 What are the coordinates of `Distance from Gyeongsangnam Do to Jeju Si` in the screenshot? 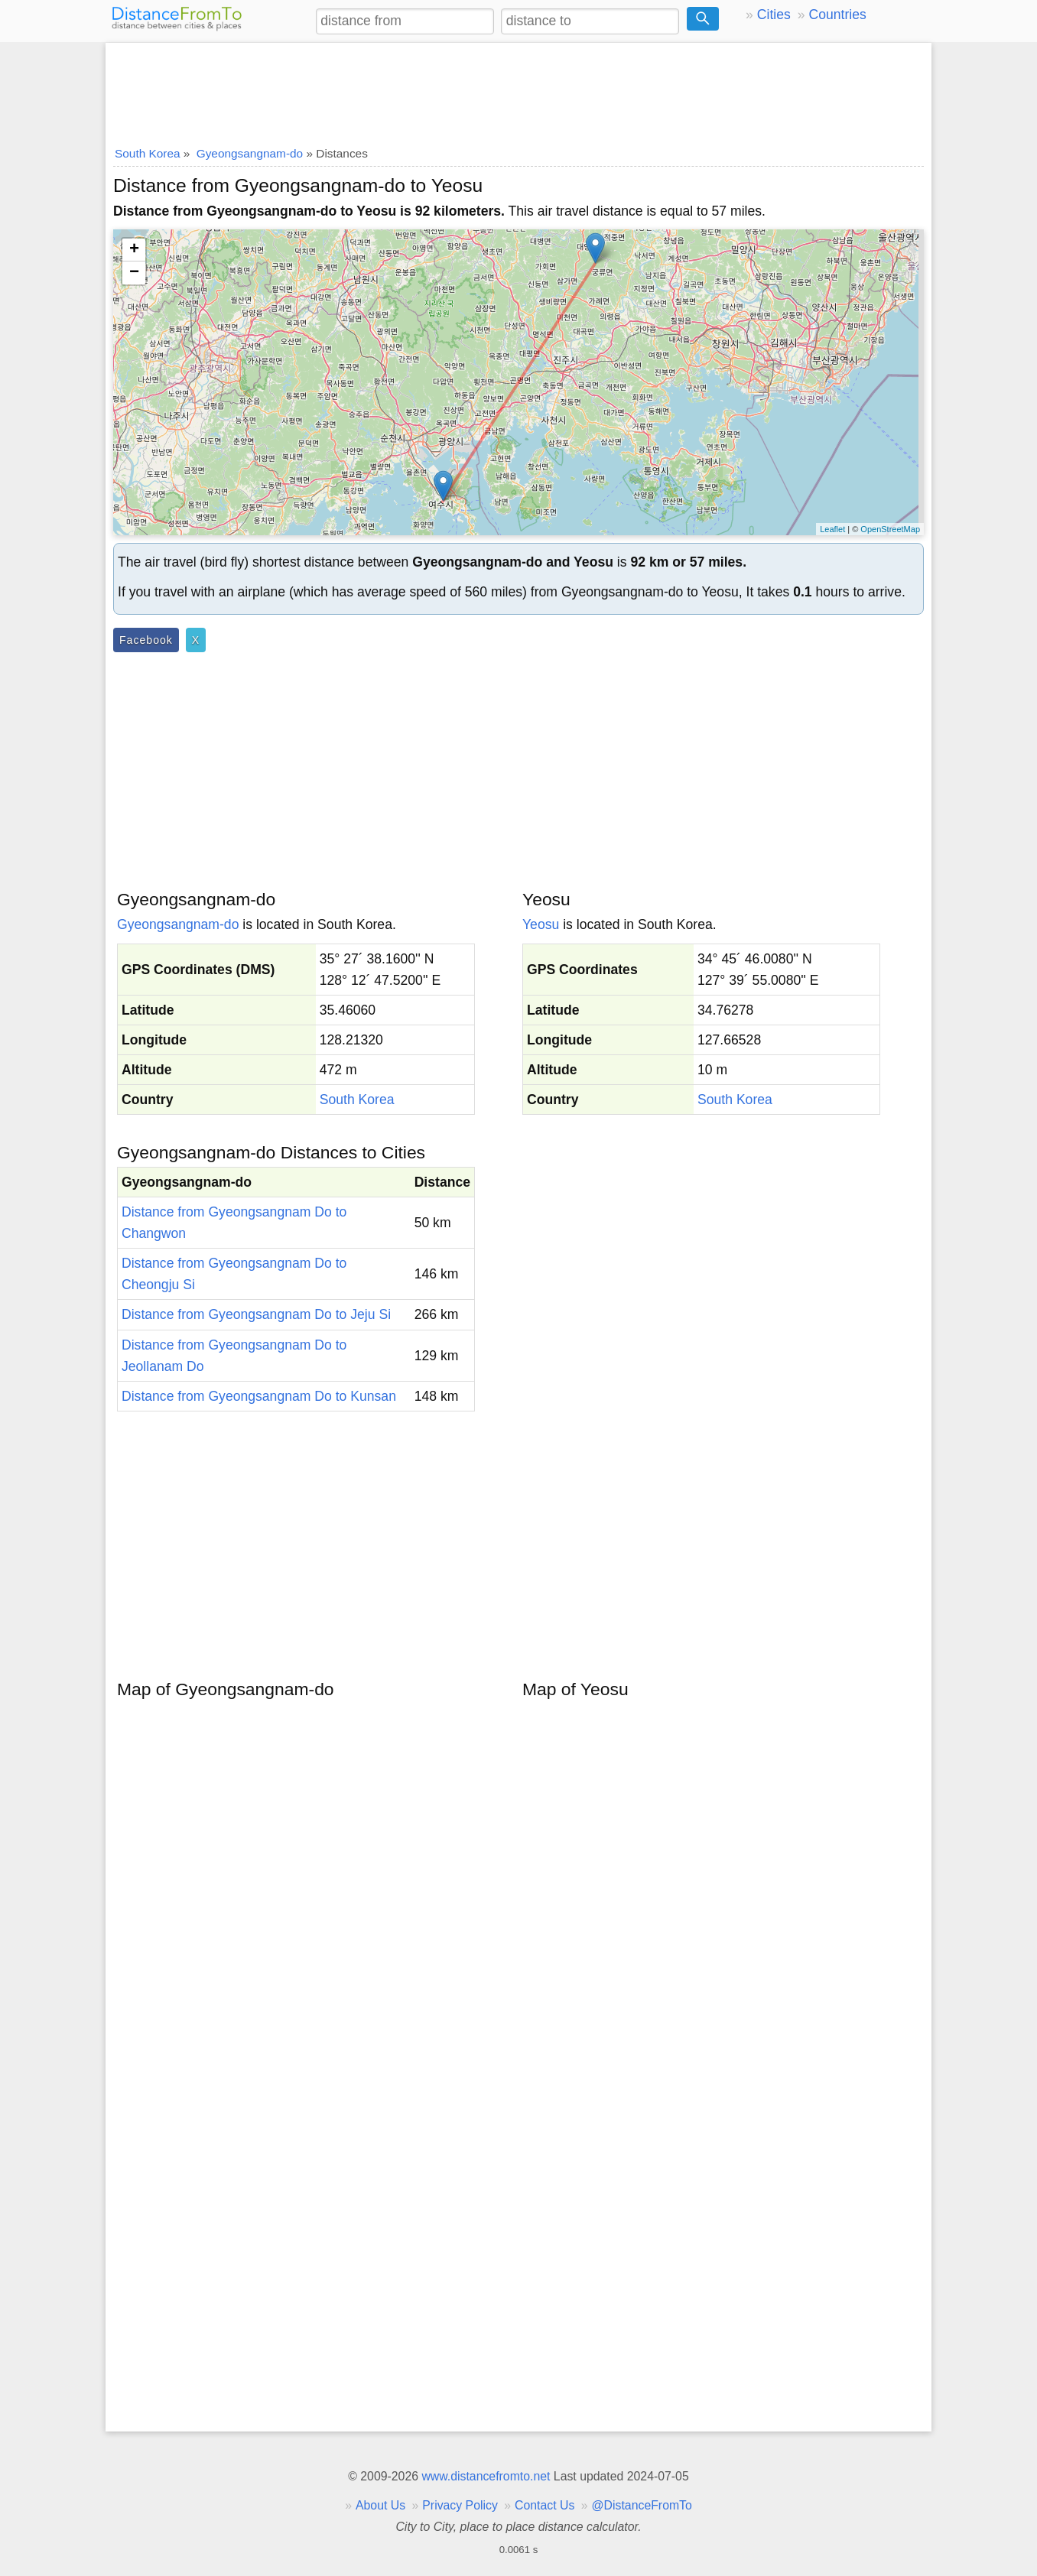 It's located at (256, 1314).